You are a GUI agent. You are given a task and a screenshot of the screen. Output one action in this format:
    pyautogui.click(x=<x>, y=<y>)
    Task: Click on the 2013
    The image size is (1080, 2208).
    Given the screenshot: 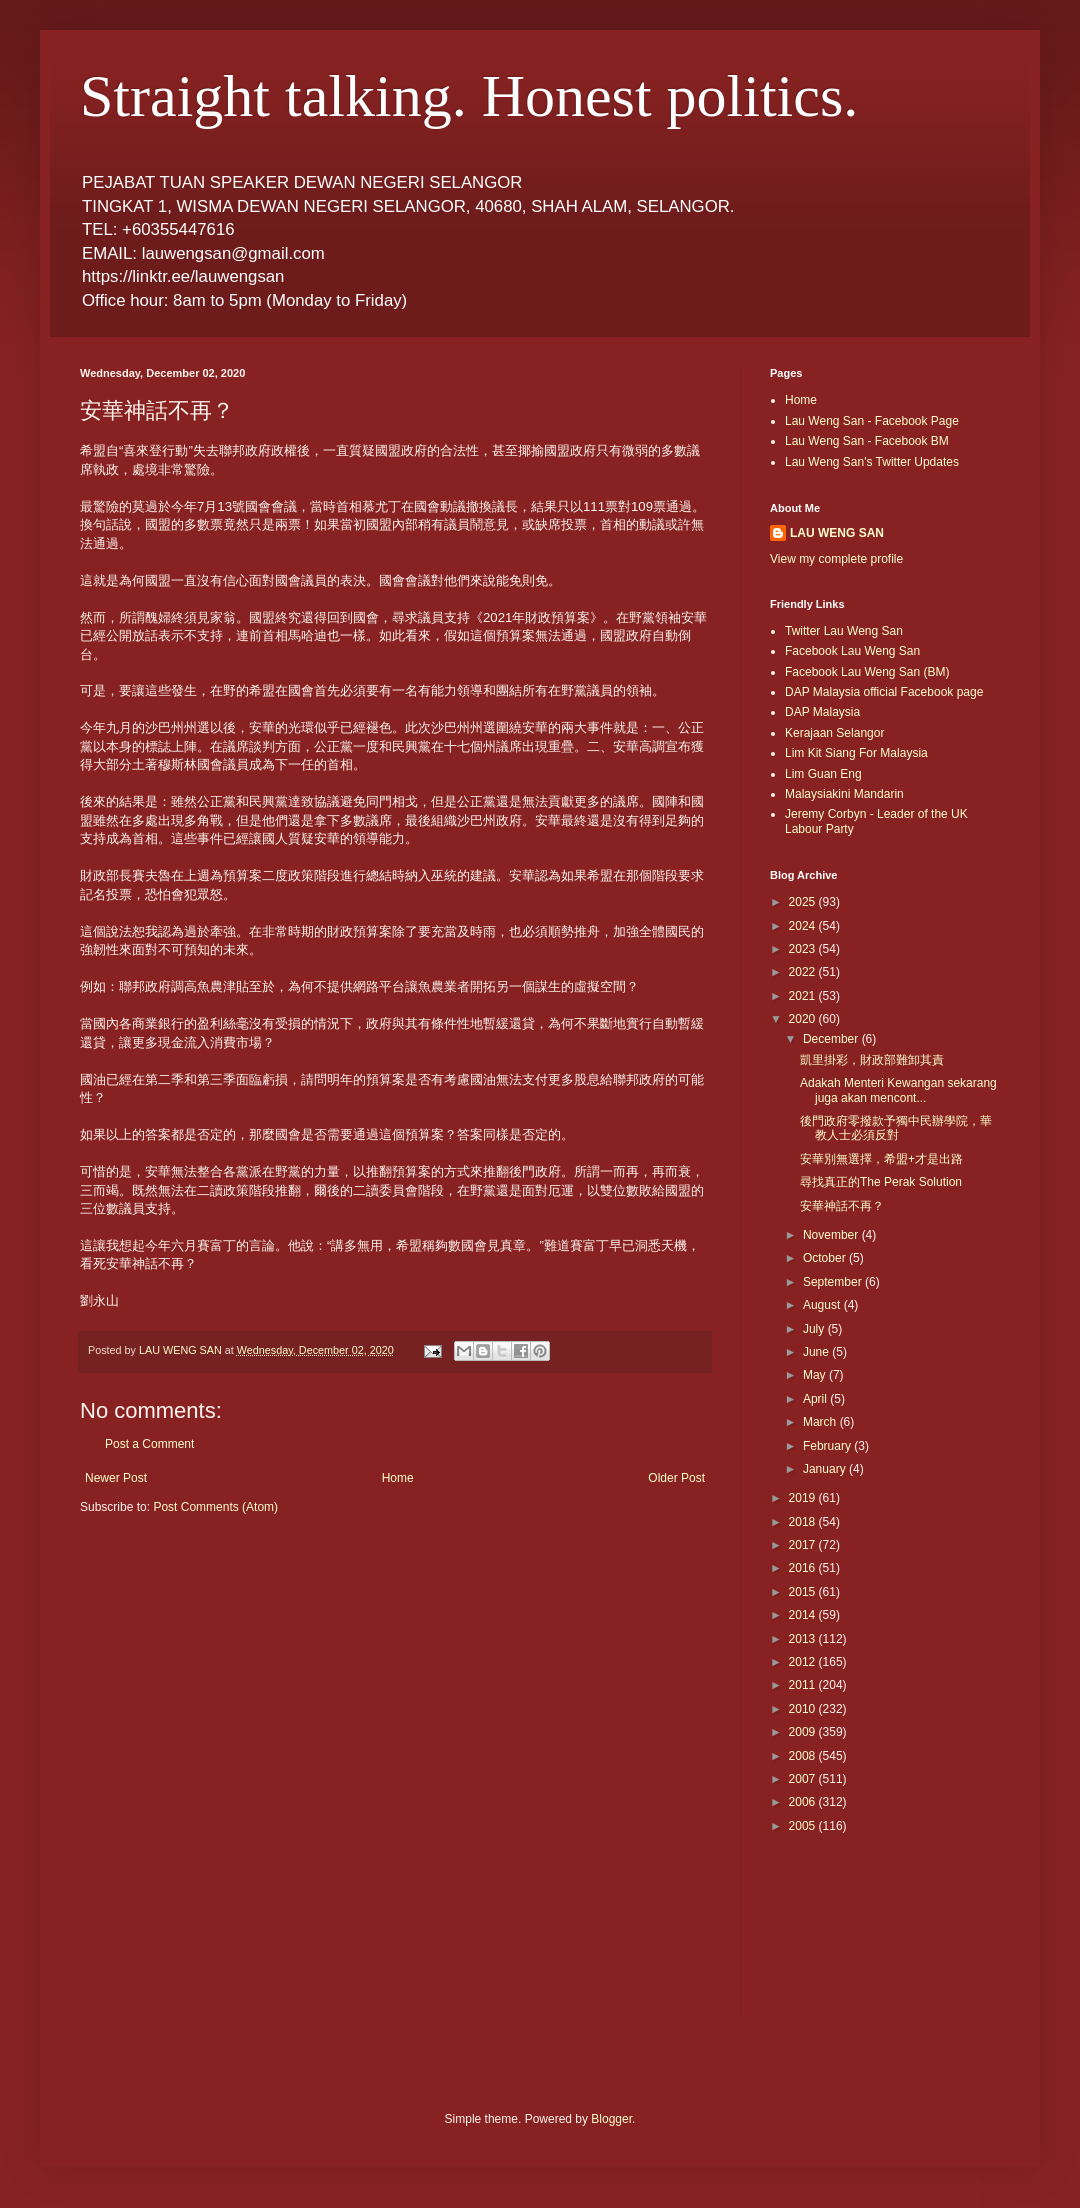 What is the action you would take?
    pyautogui.click(x=804, y=1639)
    